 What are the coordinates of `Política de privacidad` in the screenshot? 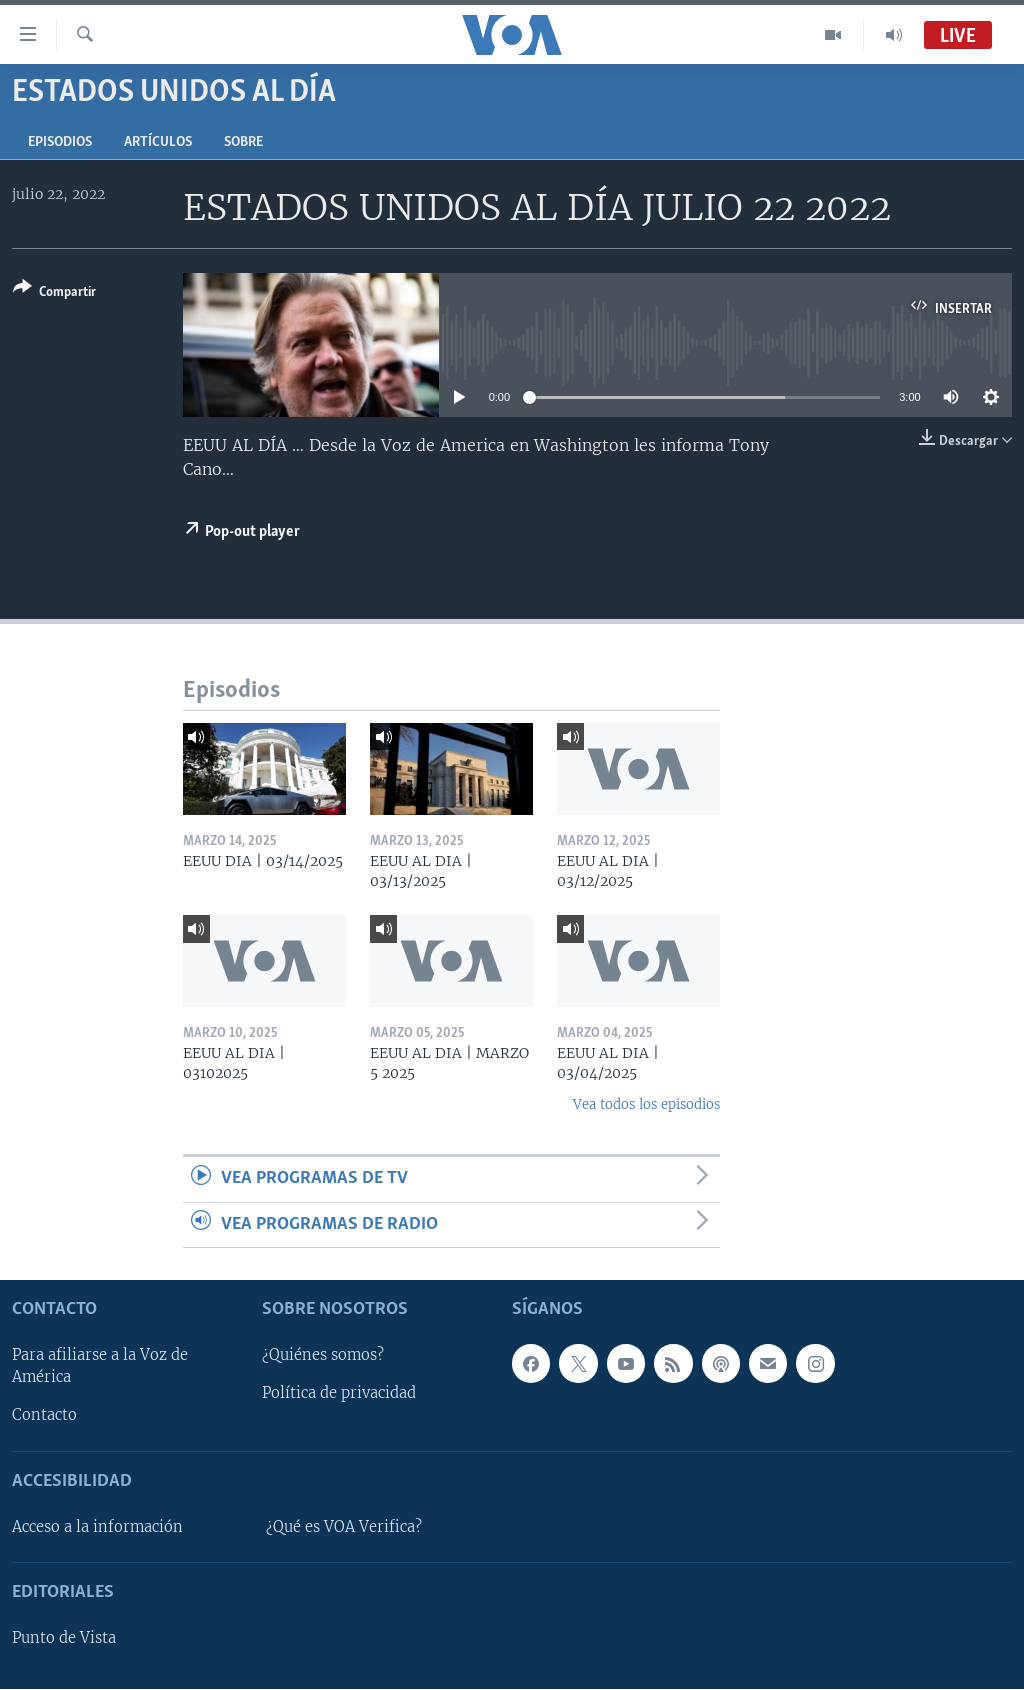 It's located at (339, 1394).